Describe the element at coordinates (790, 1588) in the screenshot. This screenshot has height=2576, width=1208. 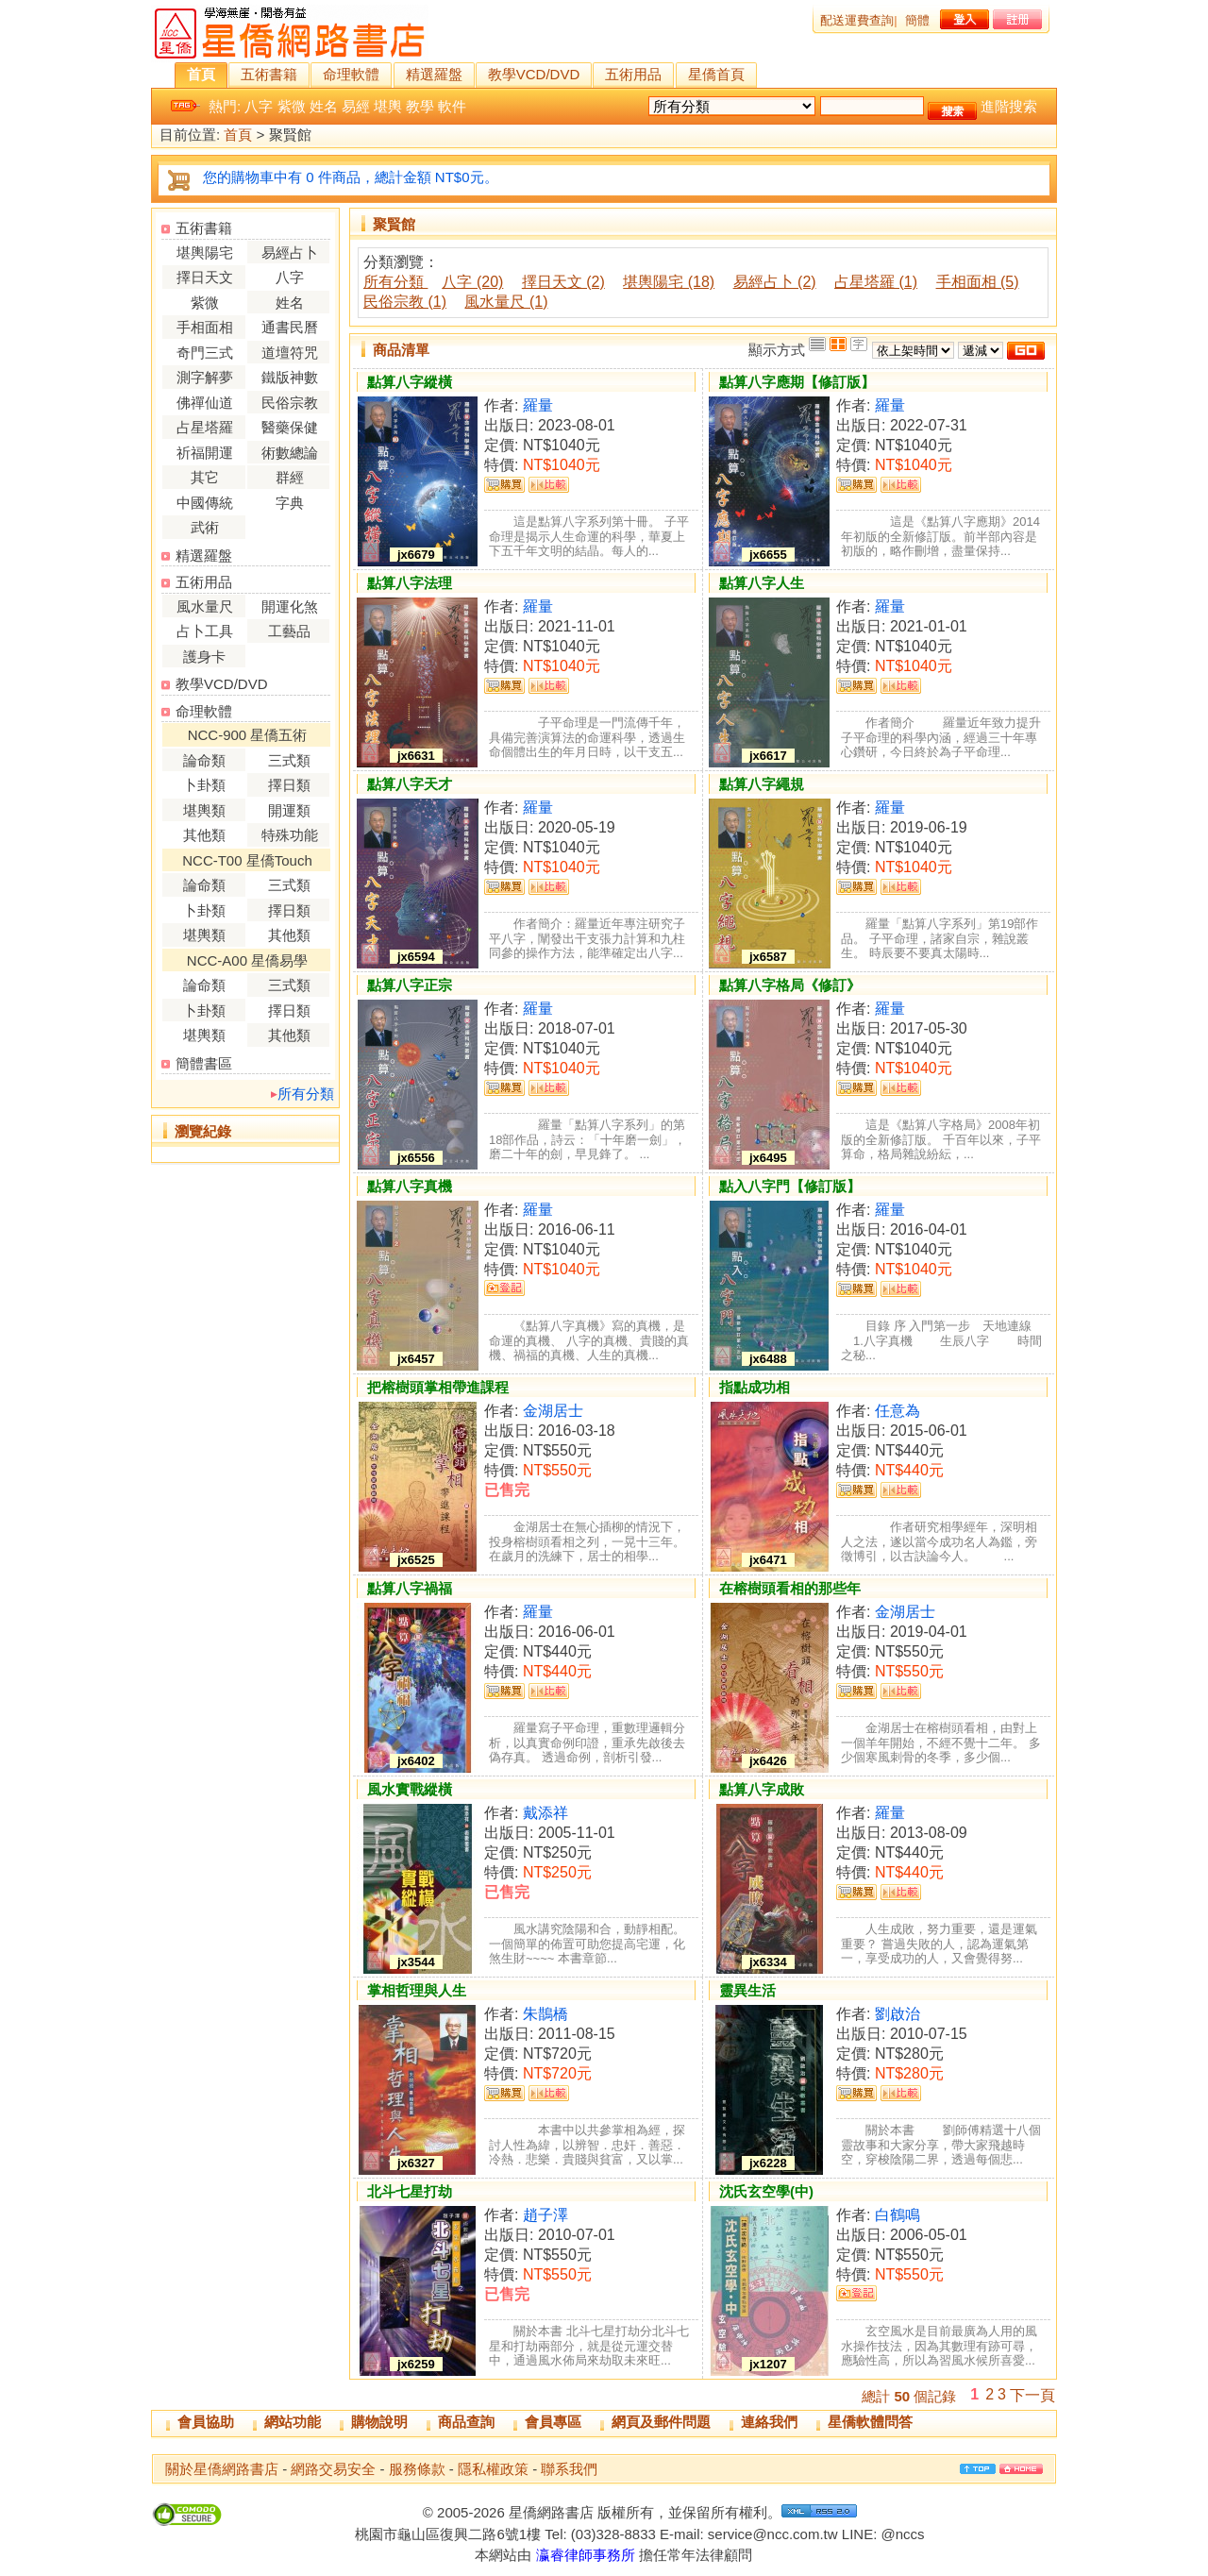
I see `在榕樹頭看相的那些年` at that location.